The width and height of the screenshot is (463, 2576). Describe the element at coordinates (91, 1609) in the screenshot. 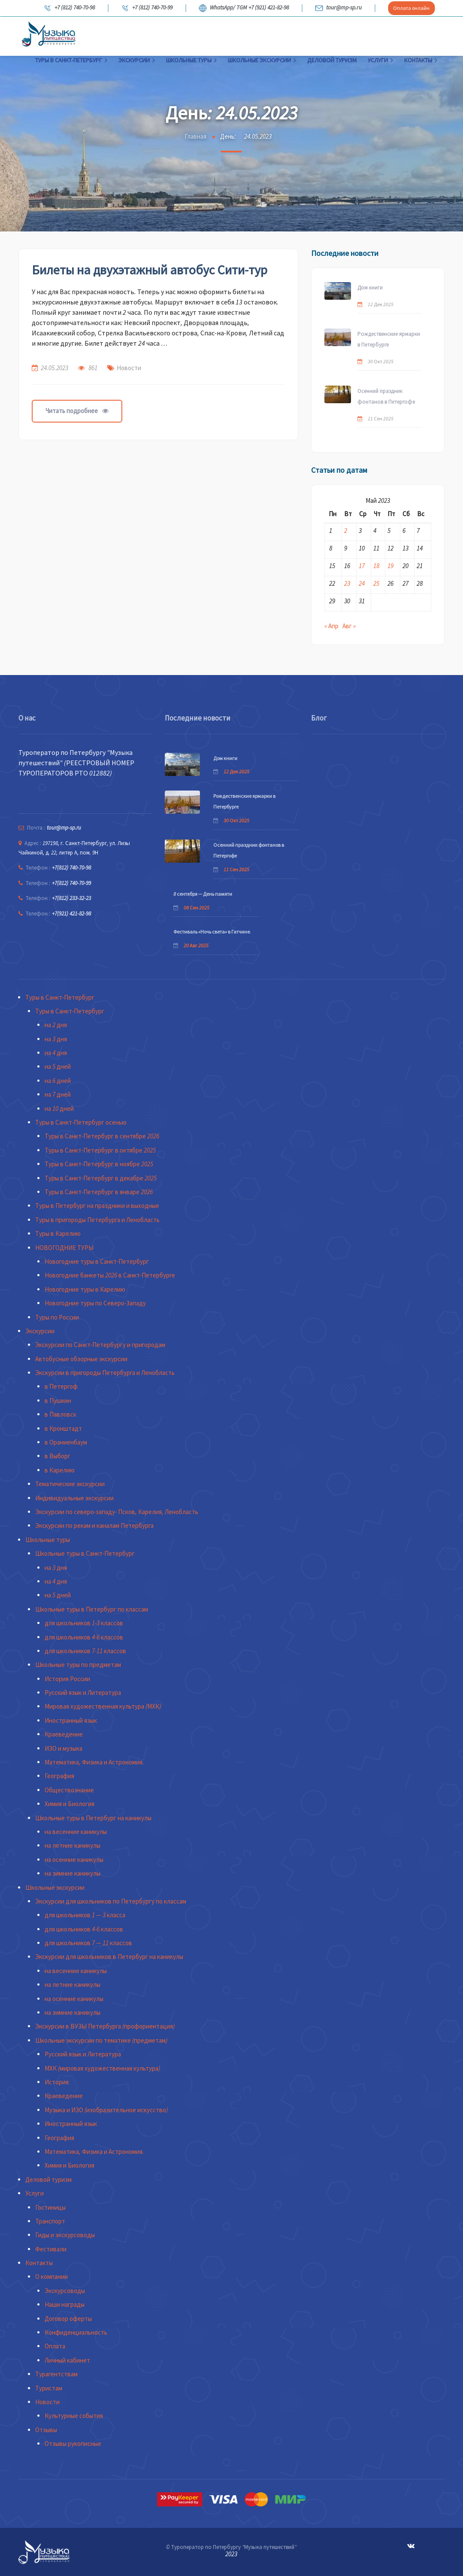

I see `Школьные туры в Петербург по классам` at that location.